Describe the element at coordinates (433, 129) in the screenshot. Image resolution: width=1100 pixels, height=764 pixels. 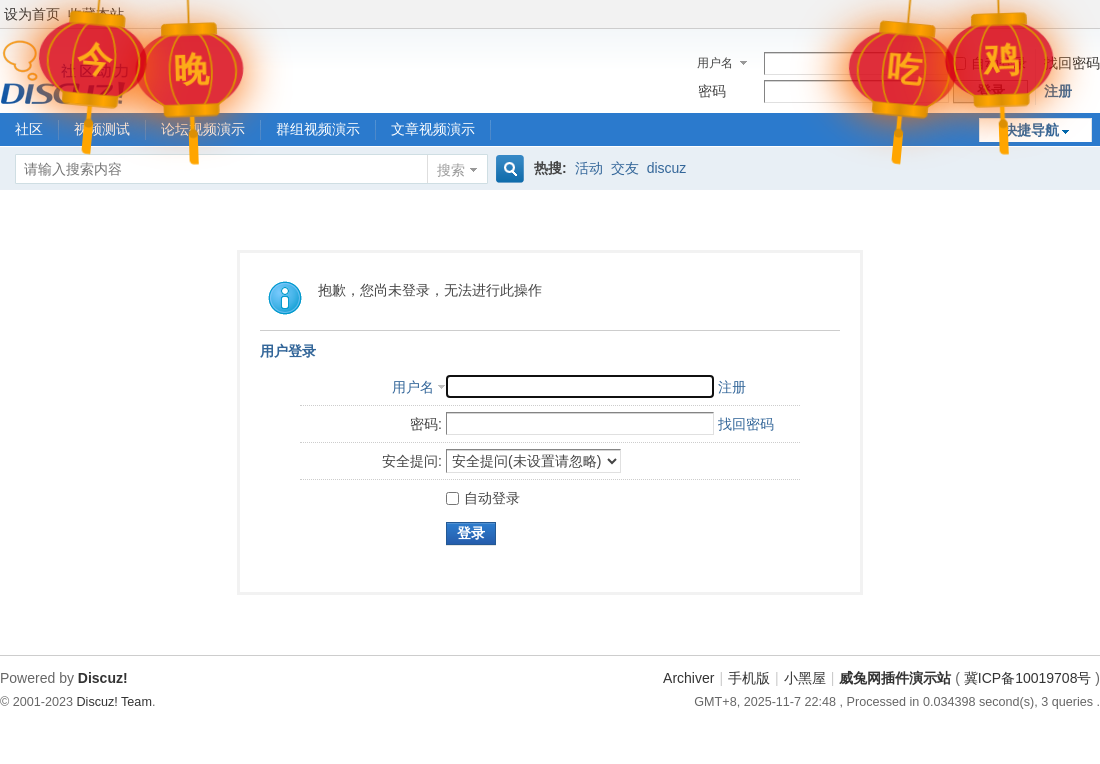
I see `文章视频演示` at that location.